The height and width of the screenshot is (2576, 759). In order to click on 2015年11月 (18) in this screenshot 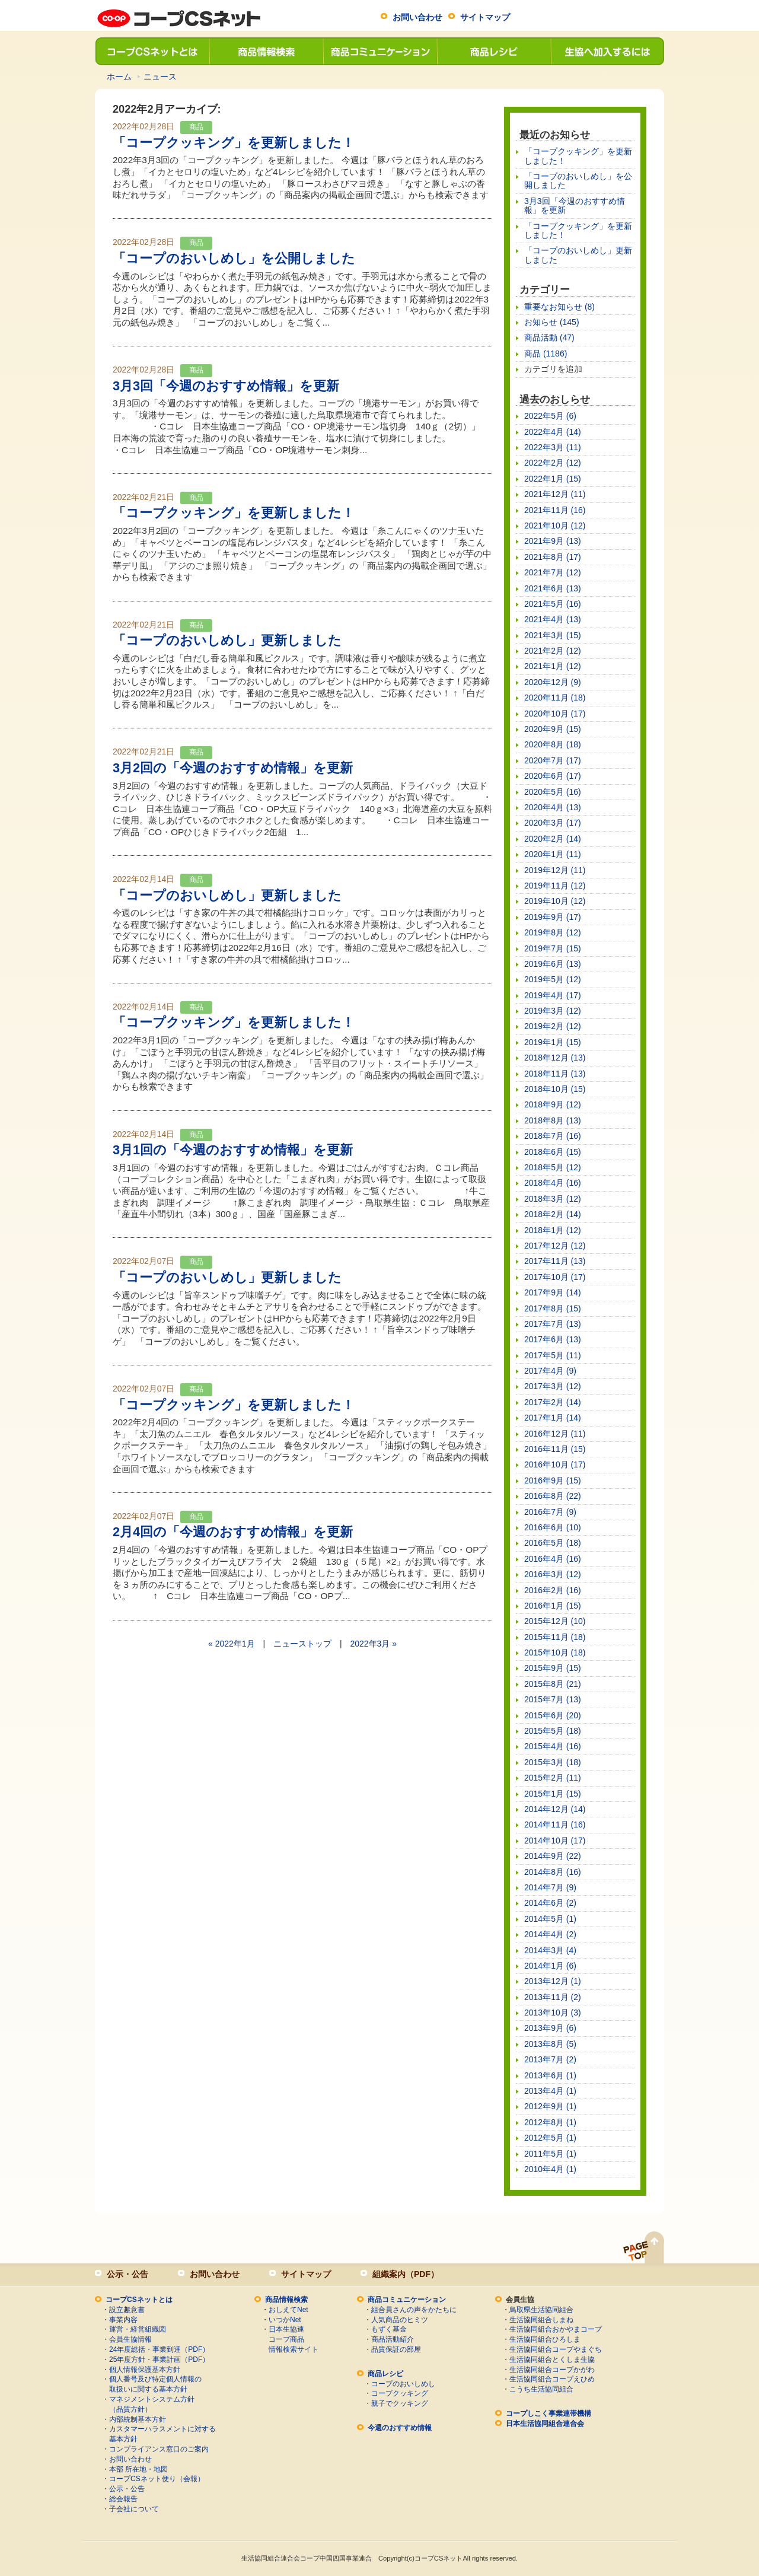, I will do `click(555, 1637)`.